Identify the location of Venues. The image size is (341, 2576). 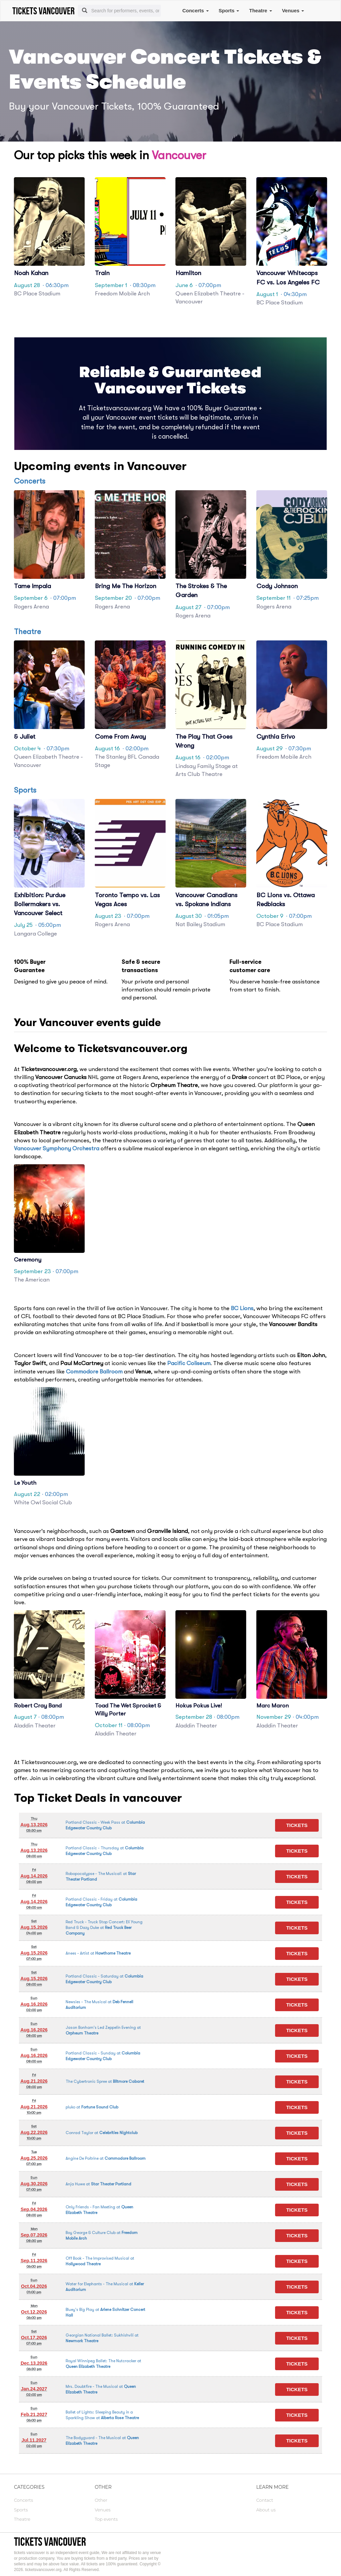
(293, 10).